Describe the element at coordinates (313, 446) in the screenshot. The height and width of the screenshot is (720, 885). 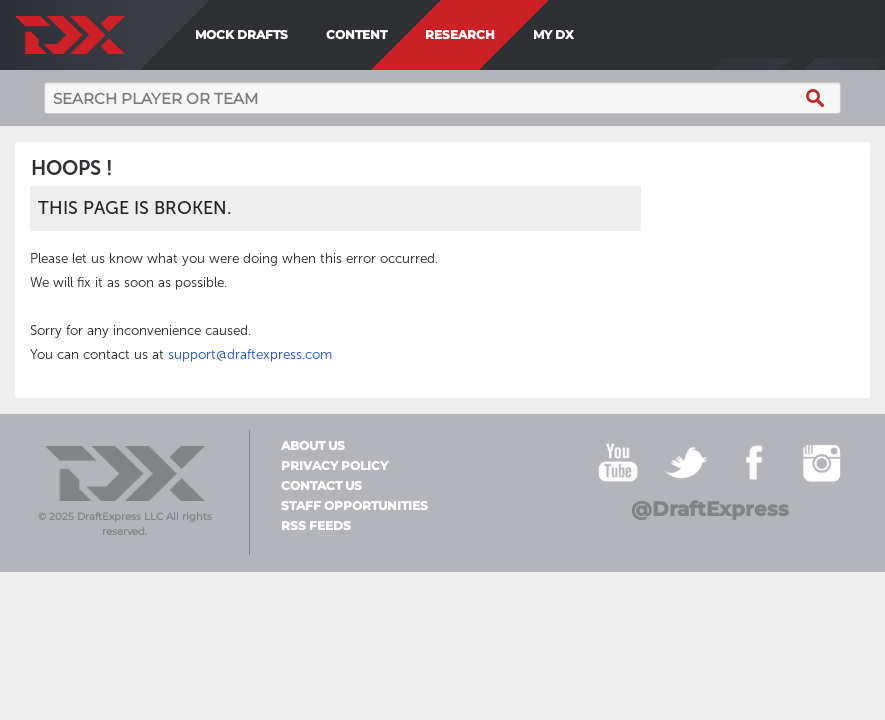
I see `About Us` at that location.